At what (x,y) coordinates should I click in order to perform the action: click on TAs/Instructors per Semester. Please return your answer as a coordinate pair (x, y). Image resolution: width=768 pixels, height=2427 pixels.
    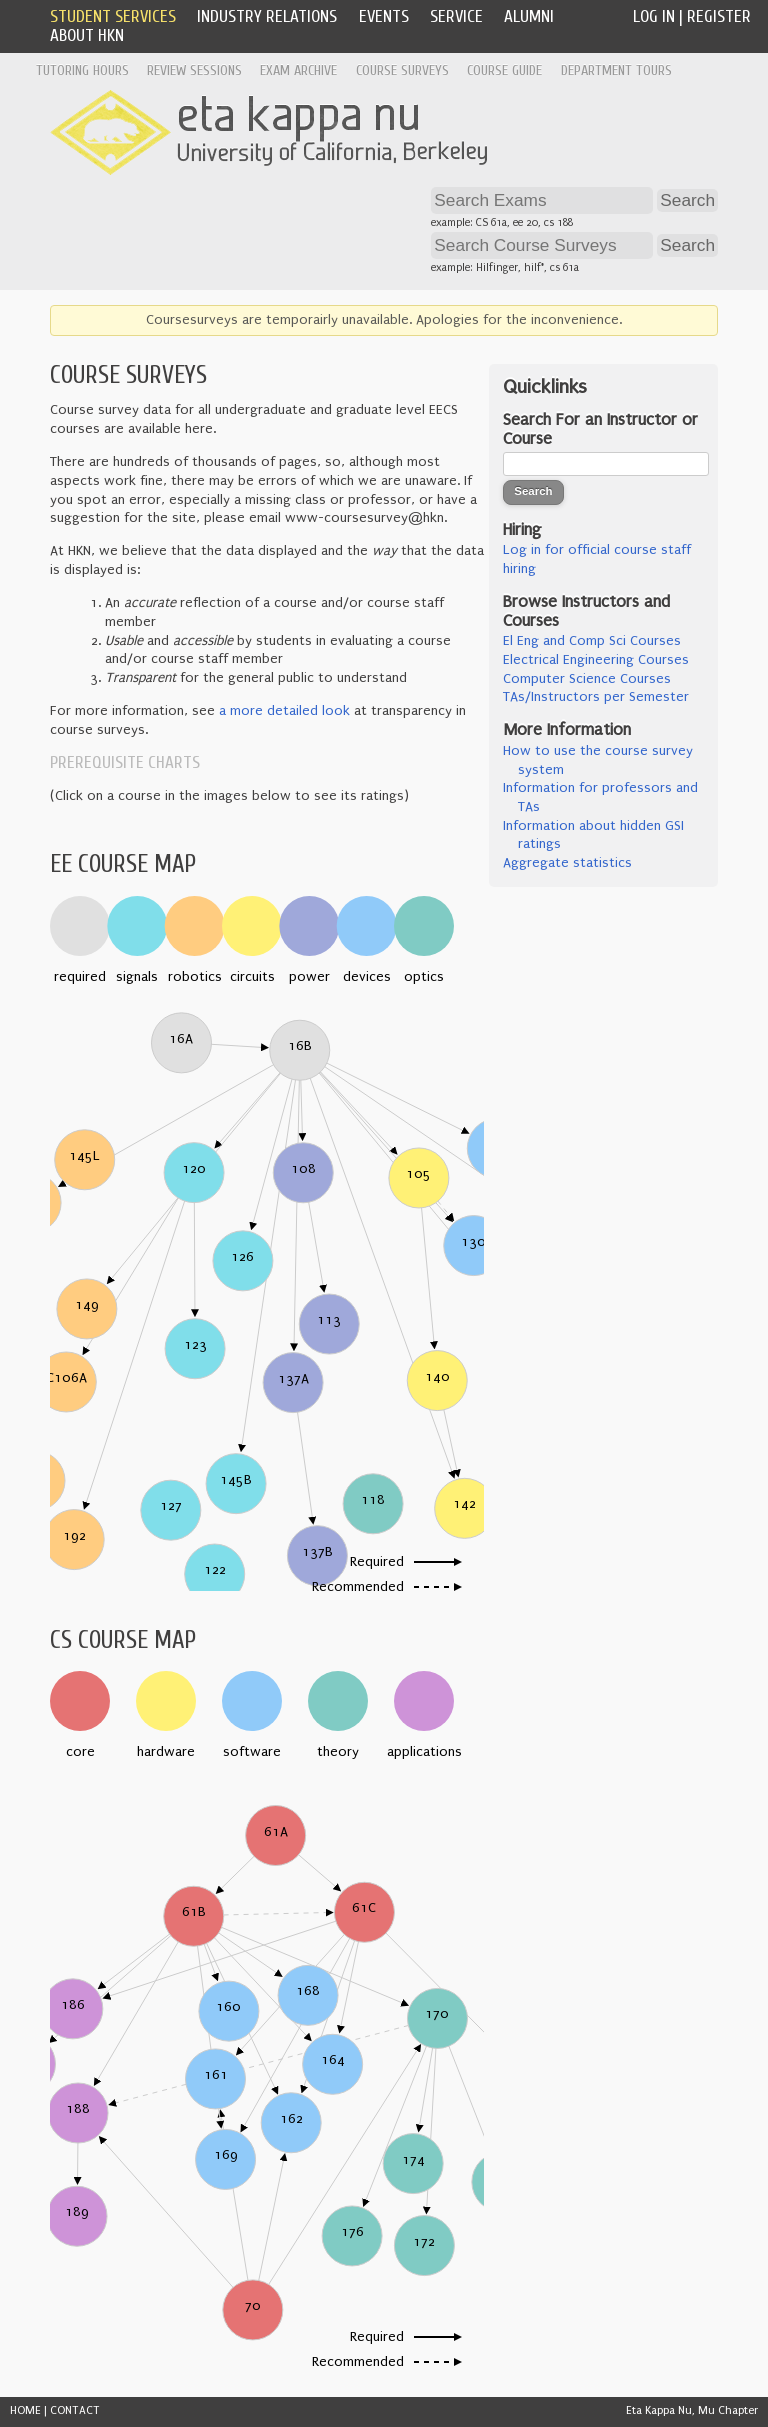
    Looking at the image, I should click on (596, 697).